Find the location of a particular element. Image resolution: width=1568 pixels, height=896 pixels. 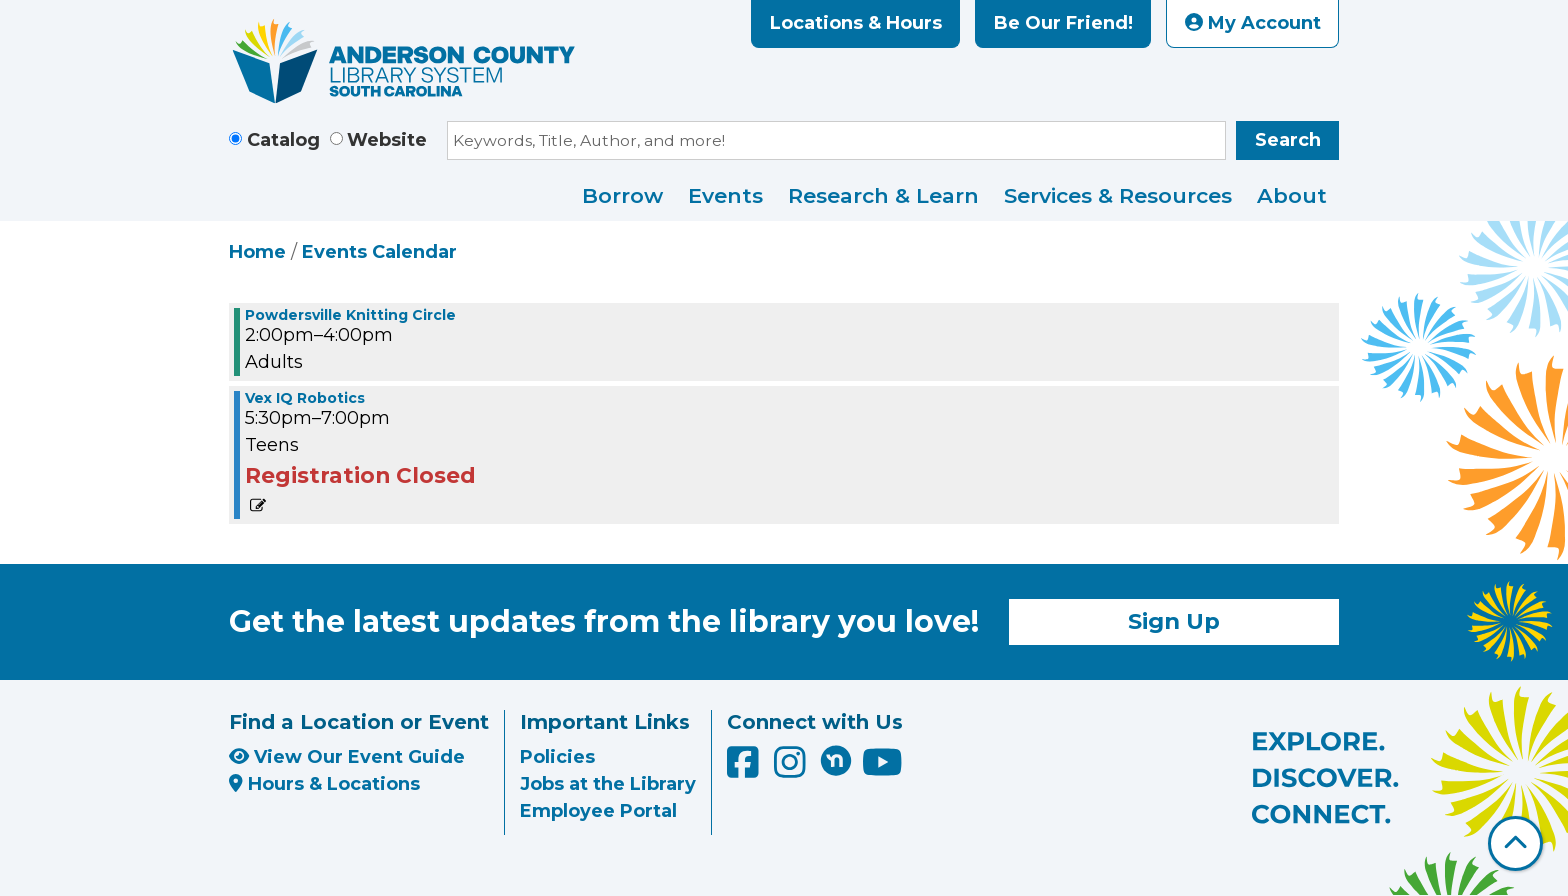

[Anderson County Library on YouTube] is located at coordinates (882, 769).